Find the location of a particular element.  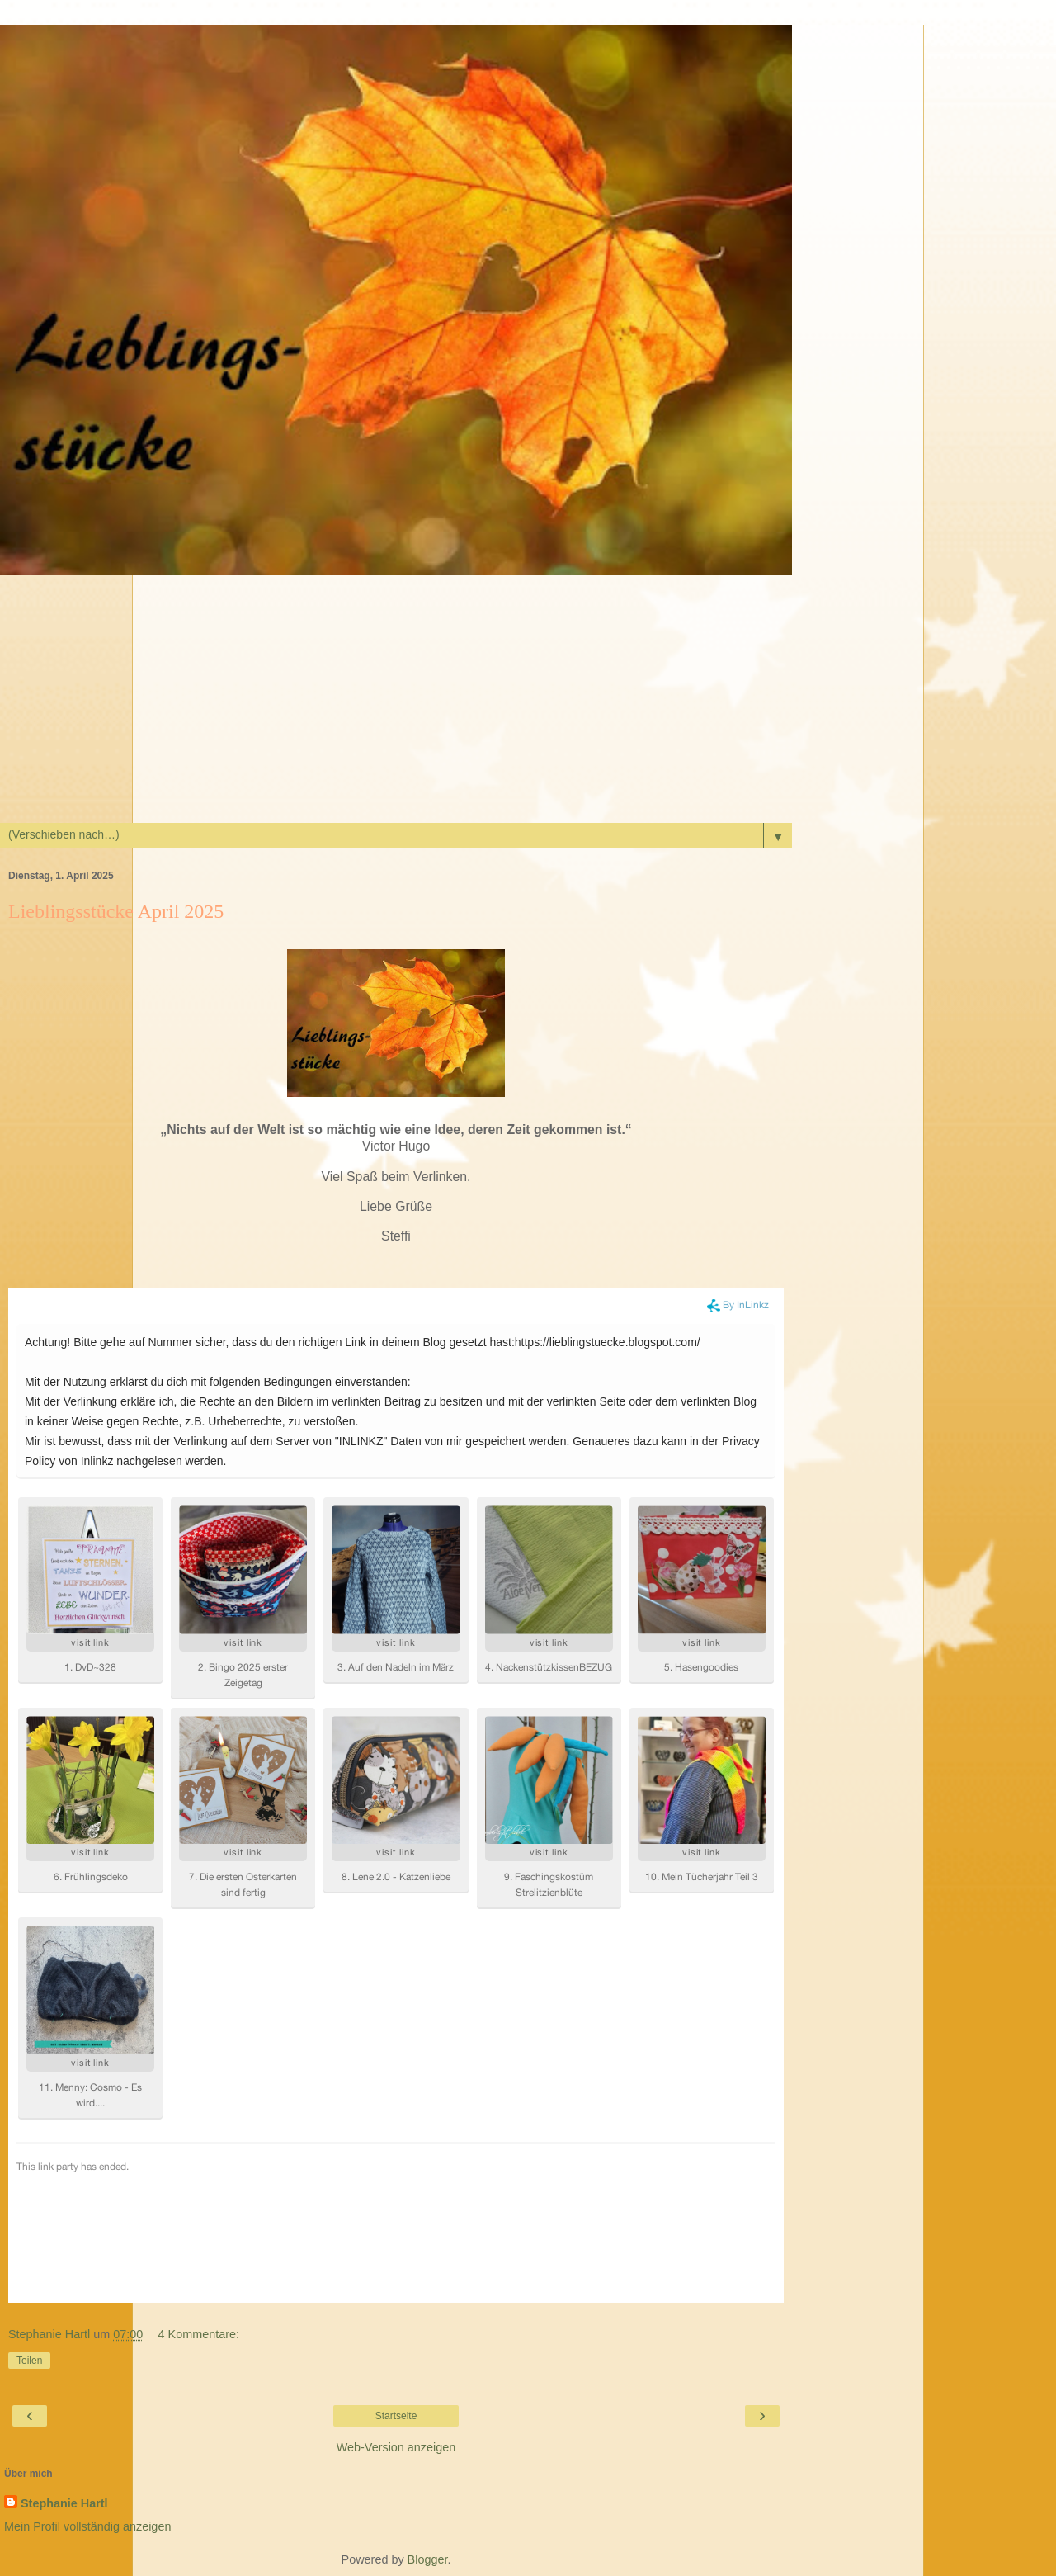

Stephanie Hartl is located at coordinates (64, 2503).